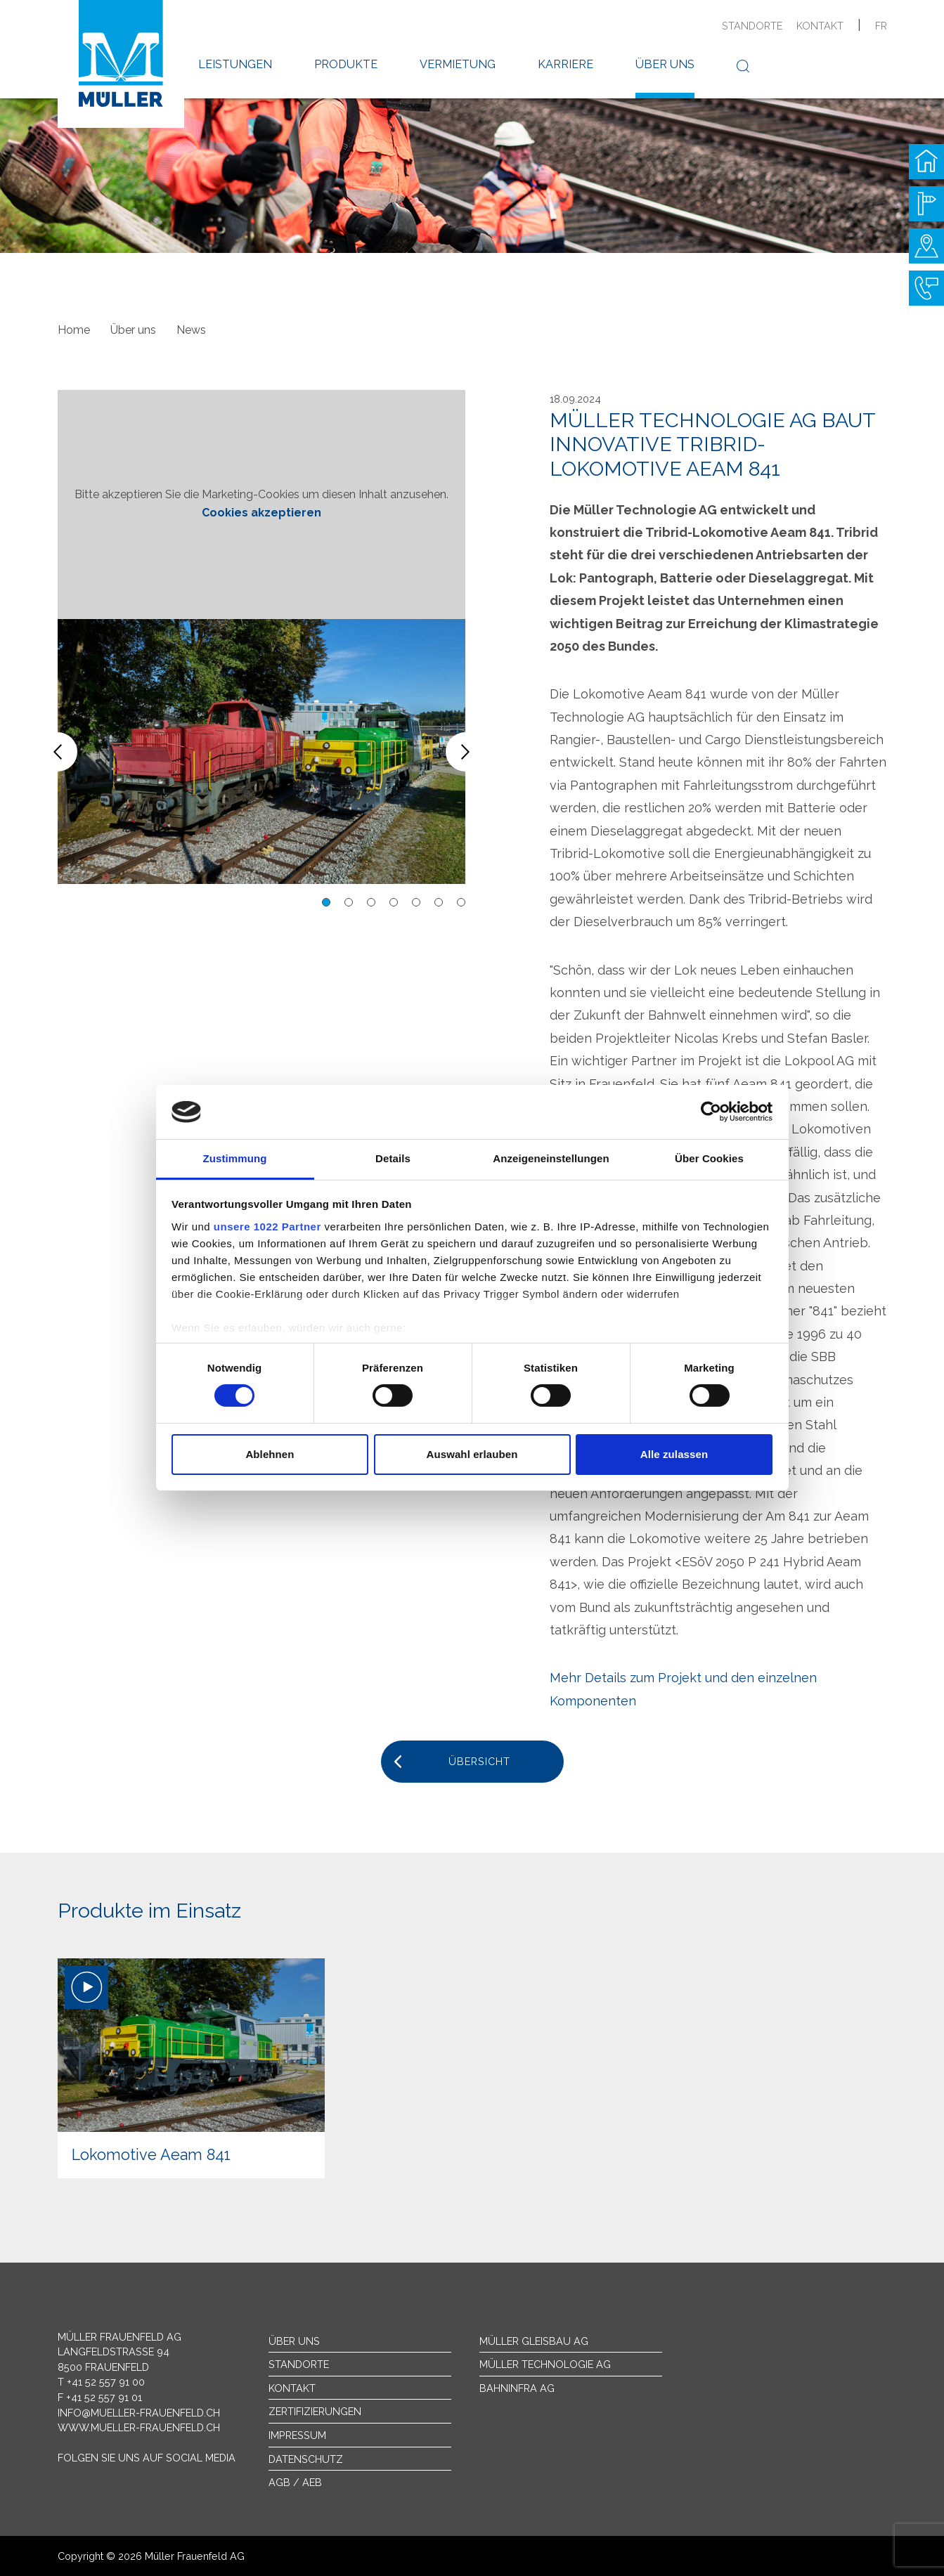 The width and height of the screenshot is (944, 2576). Describe the element at coordinates (752, 26) in the screenshot. I see `Standorte` at that location.